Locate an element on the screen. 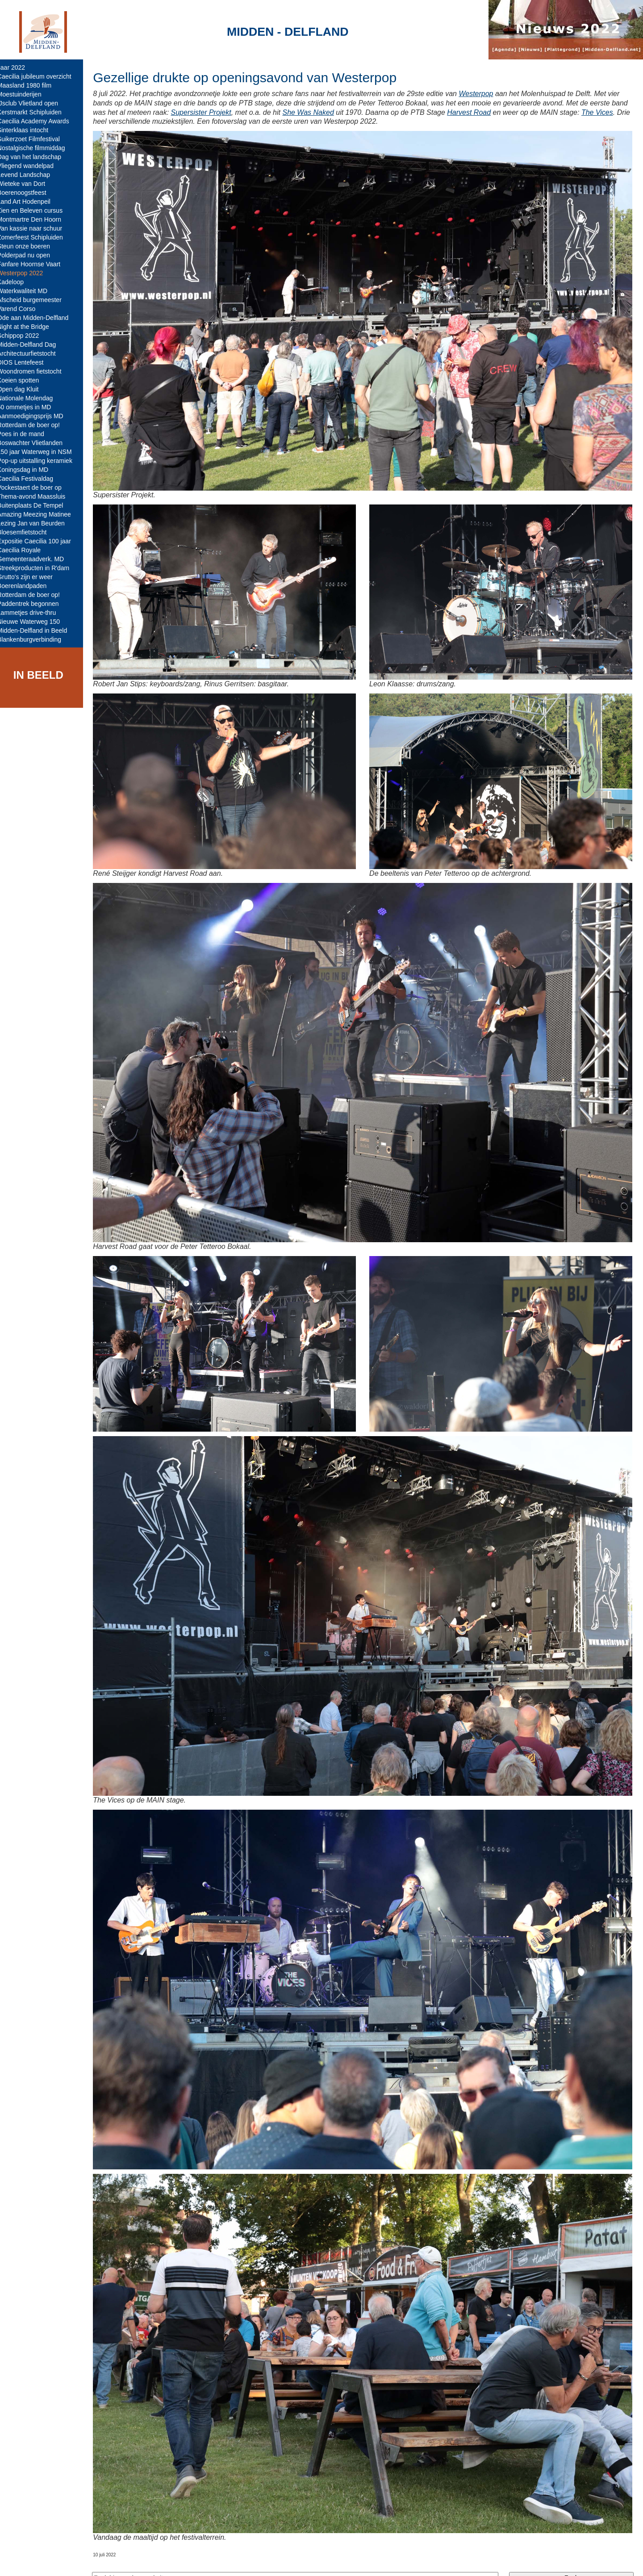 The height and width of the screenshot is (2576, 643). Caecilia Academy Awards is located at coordinates (39, 121).